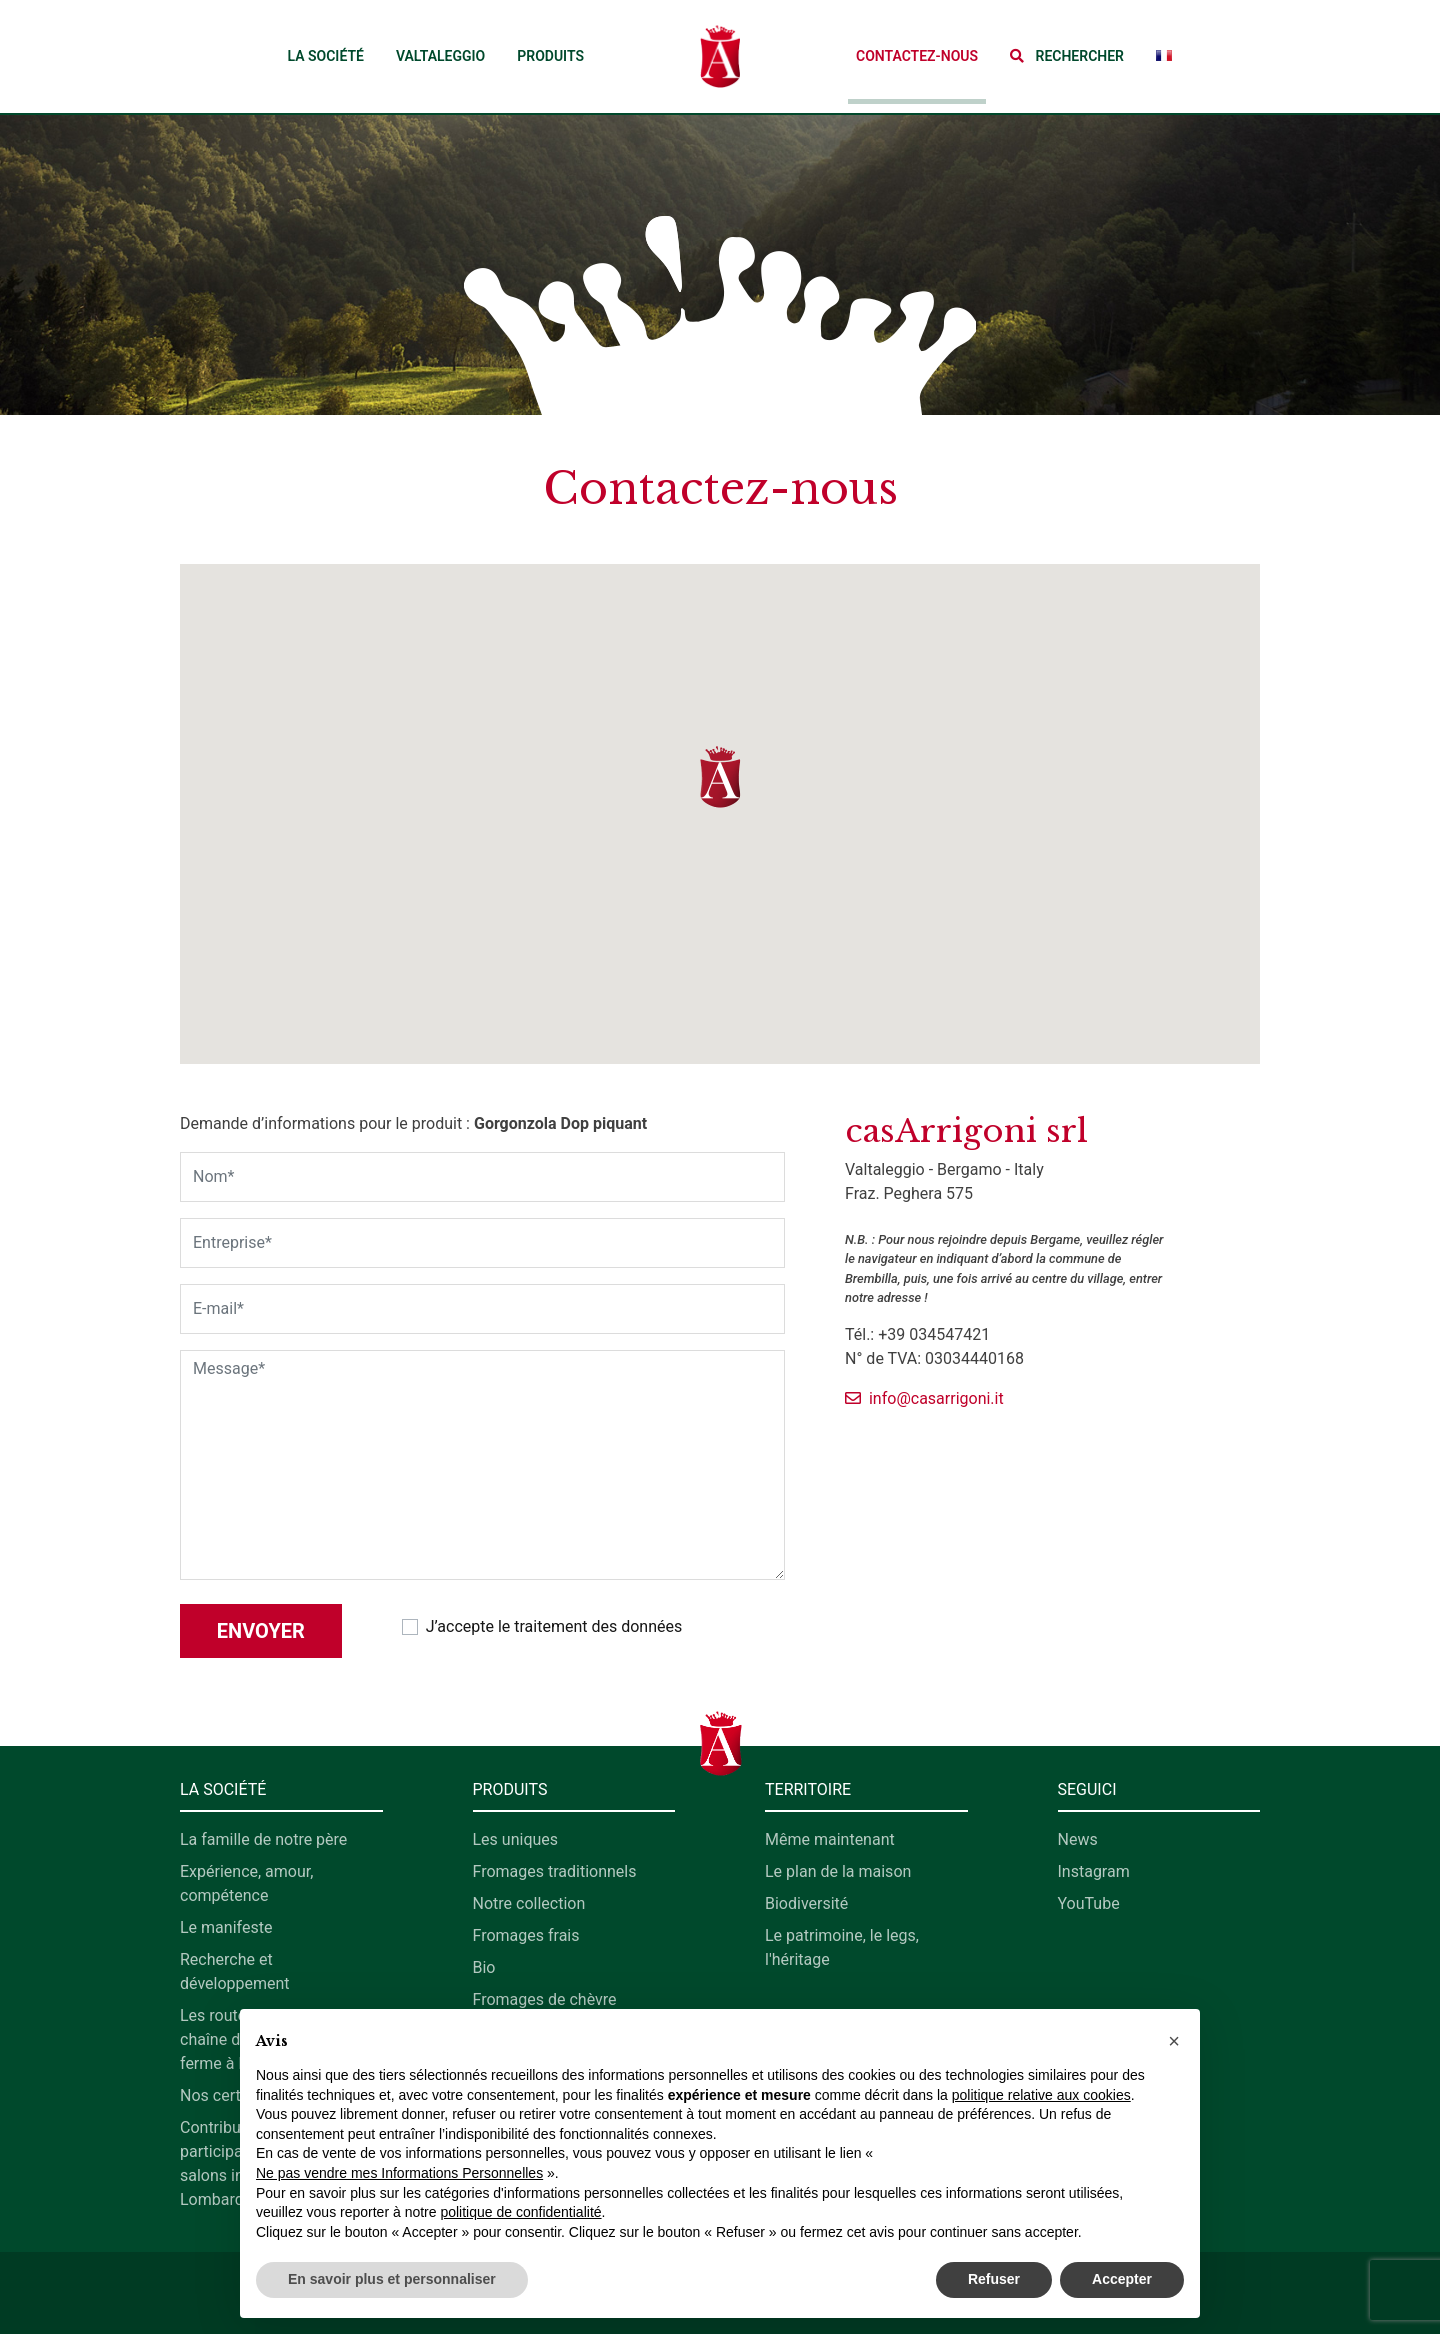  What do you see at coordinates (529, 1903) in the screenshot?
I see `Notre collection` at bounding box center [529, 1903].